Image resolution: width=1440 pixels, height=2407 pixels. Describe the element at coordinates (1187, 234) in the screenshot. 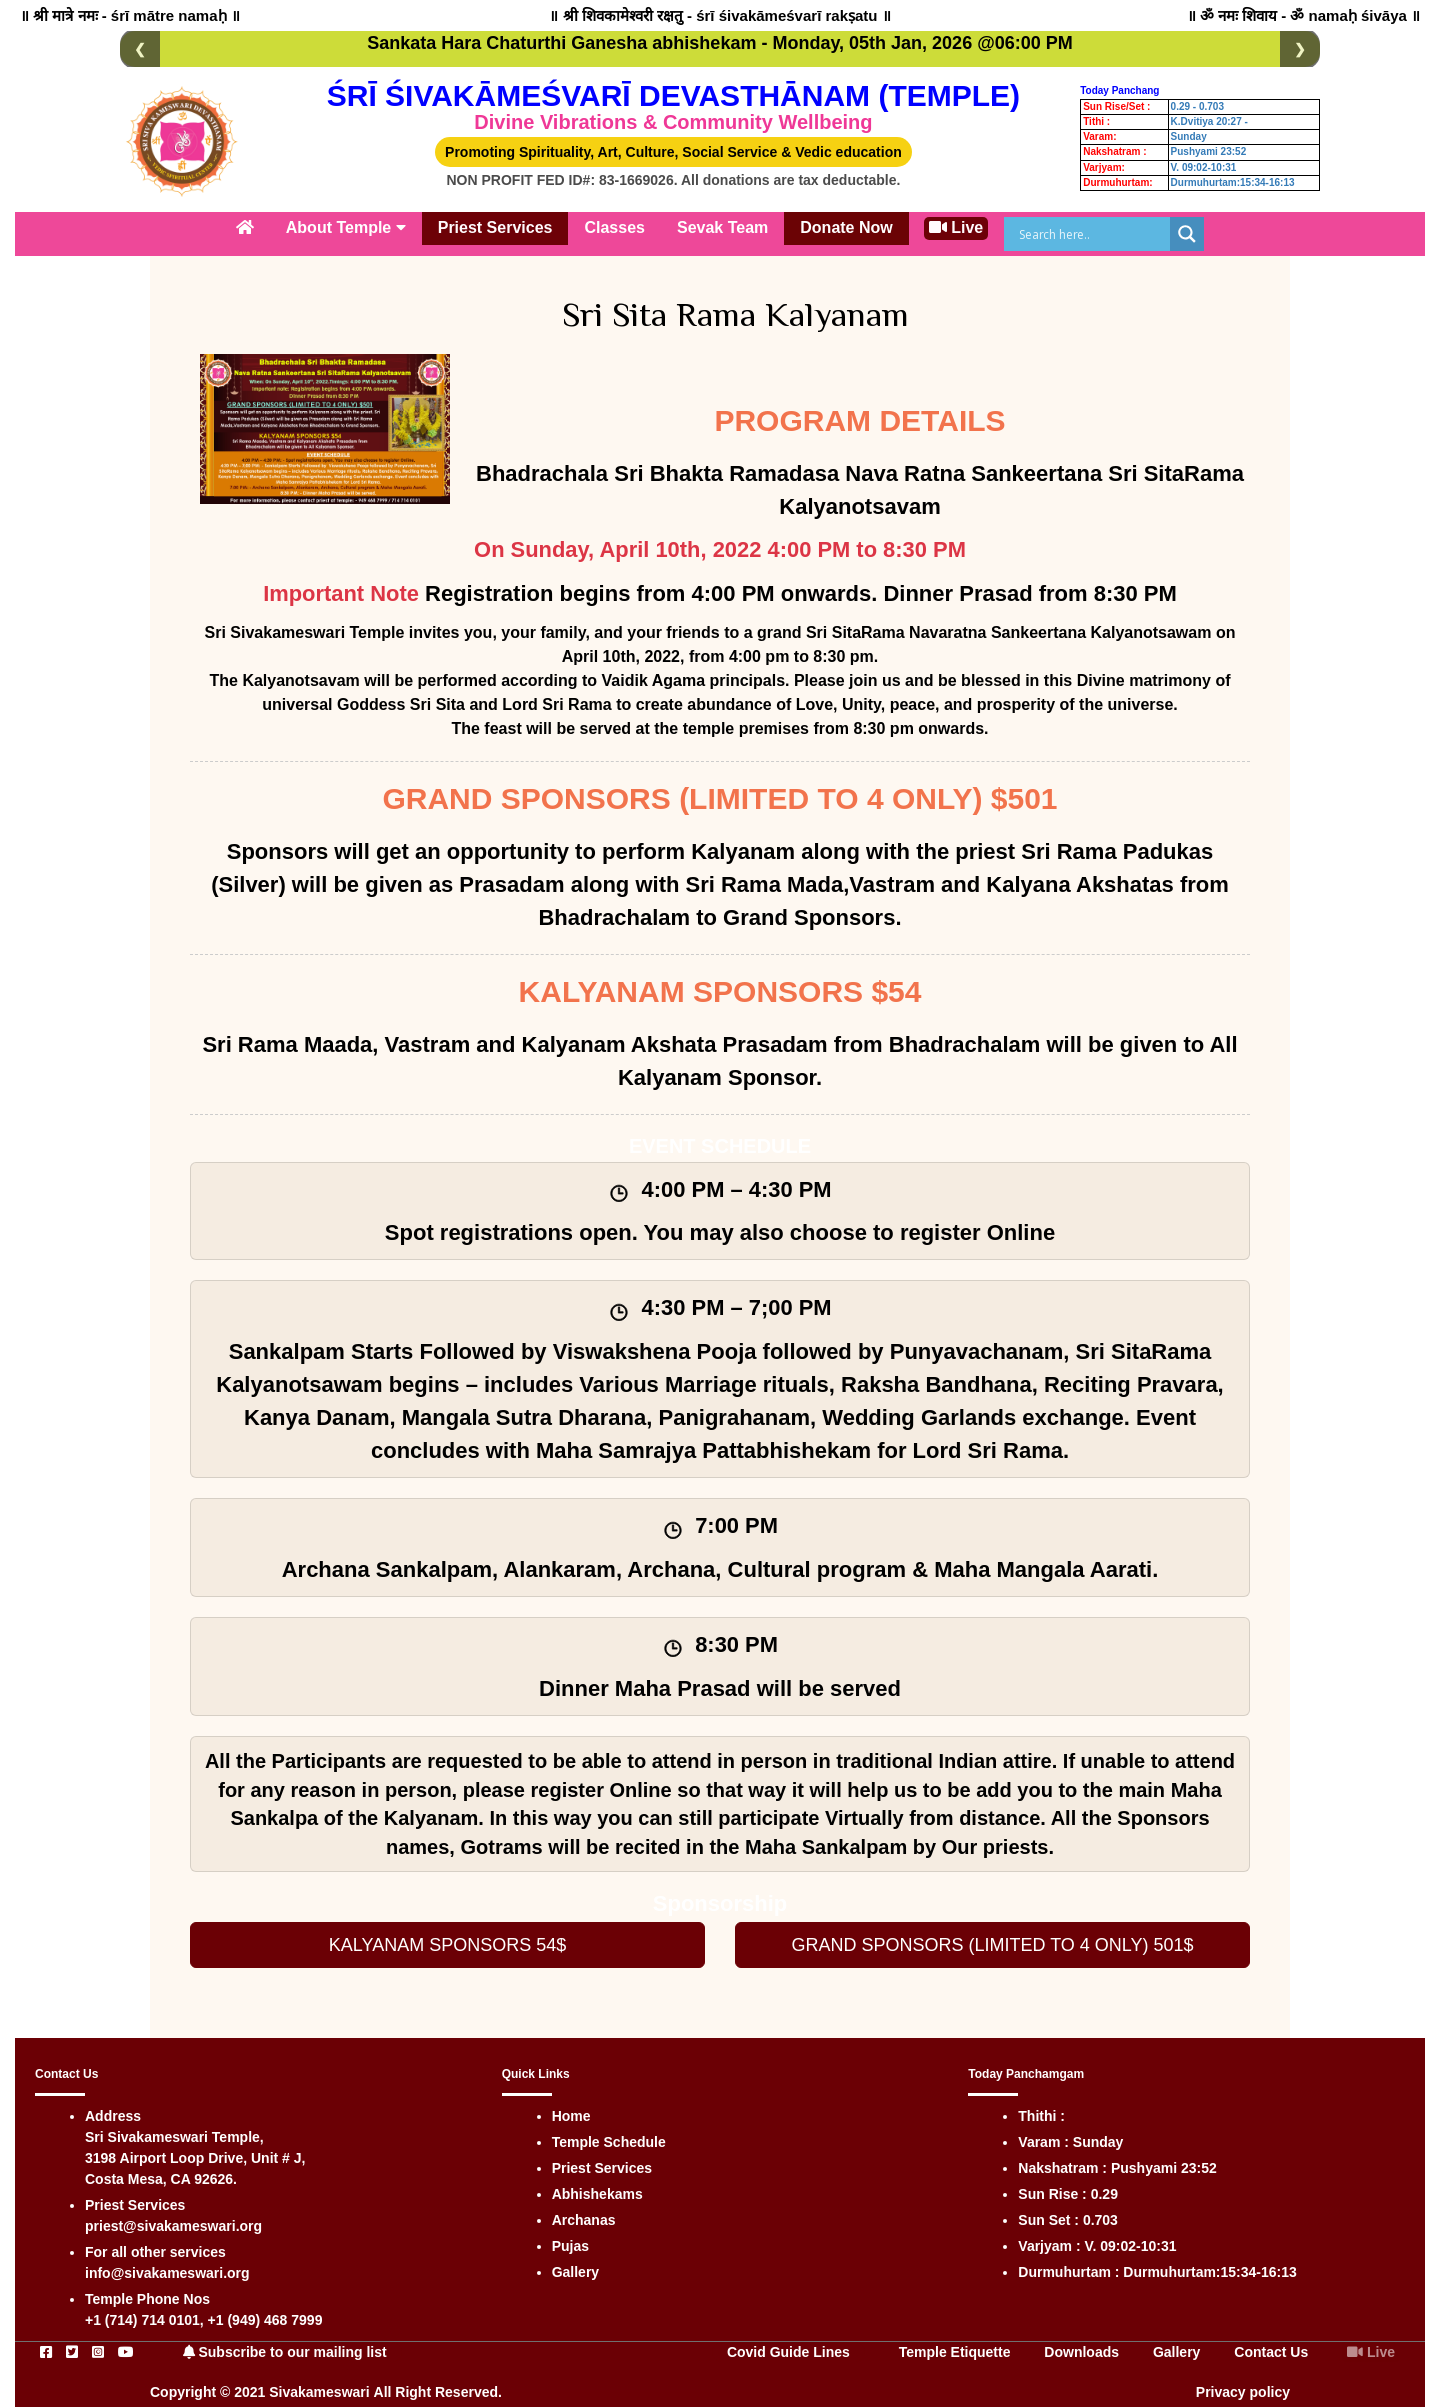

I see `[Search magnifier]` at that location.